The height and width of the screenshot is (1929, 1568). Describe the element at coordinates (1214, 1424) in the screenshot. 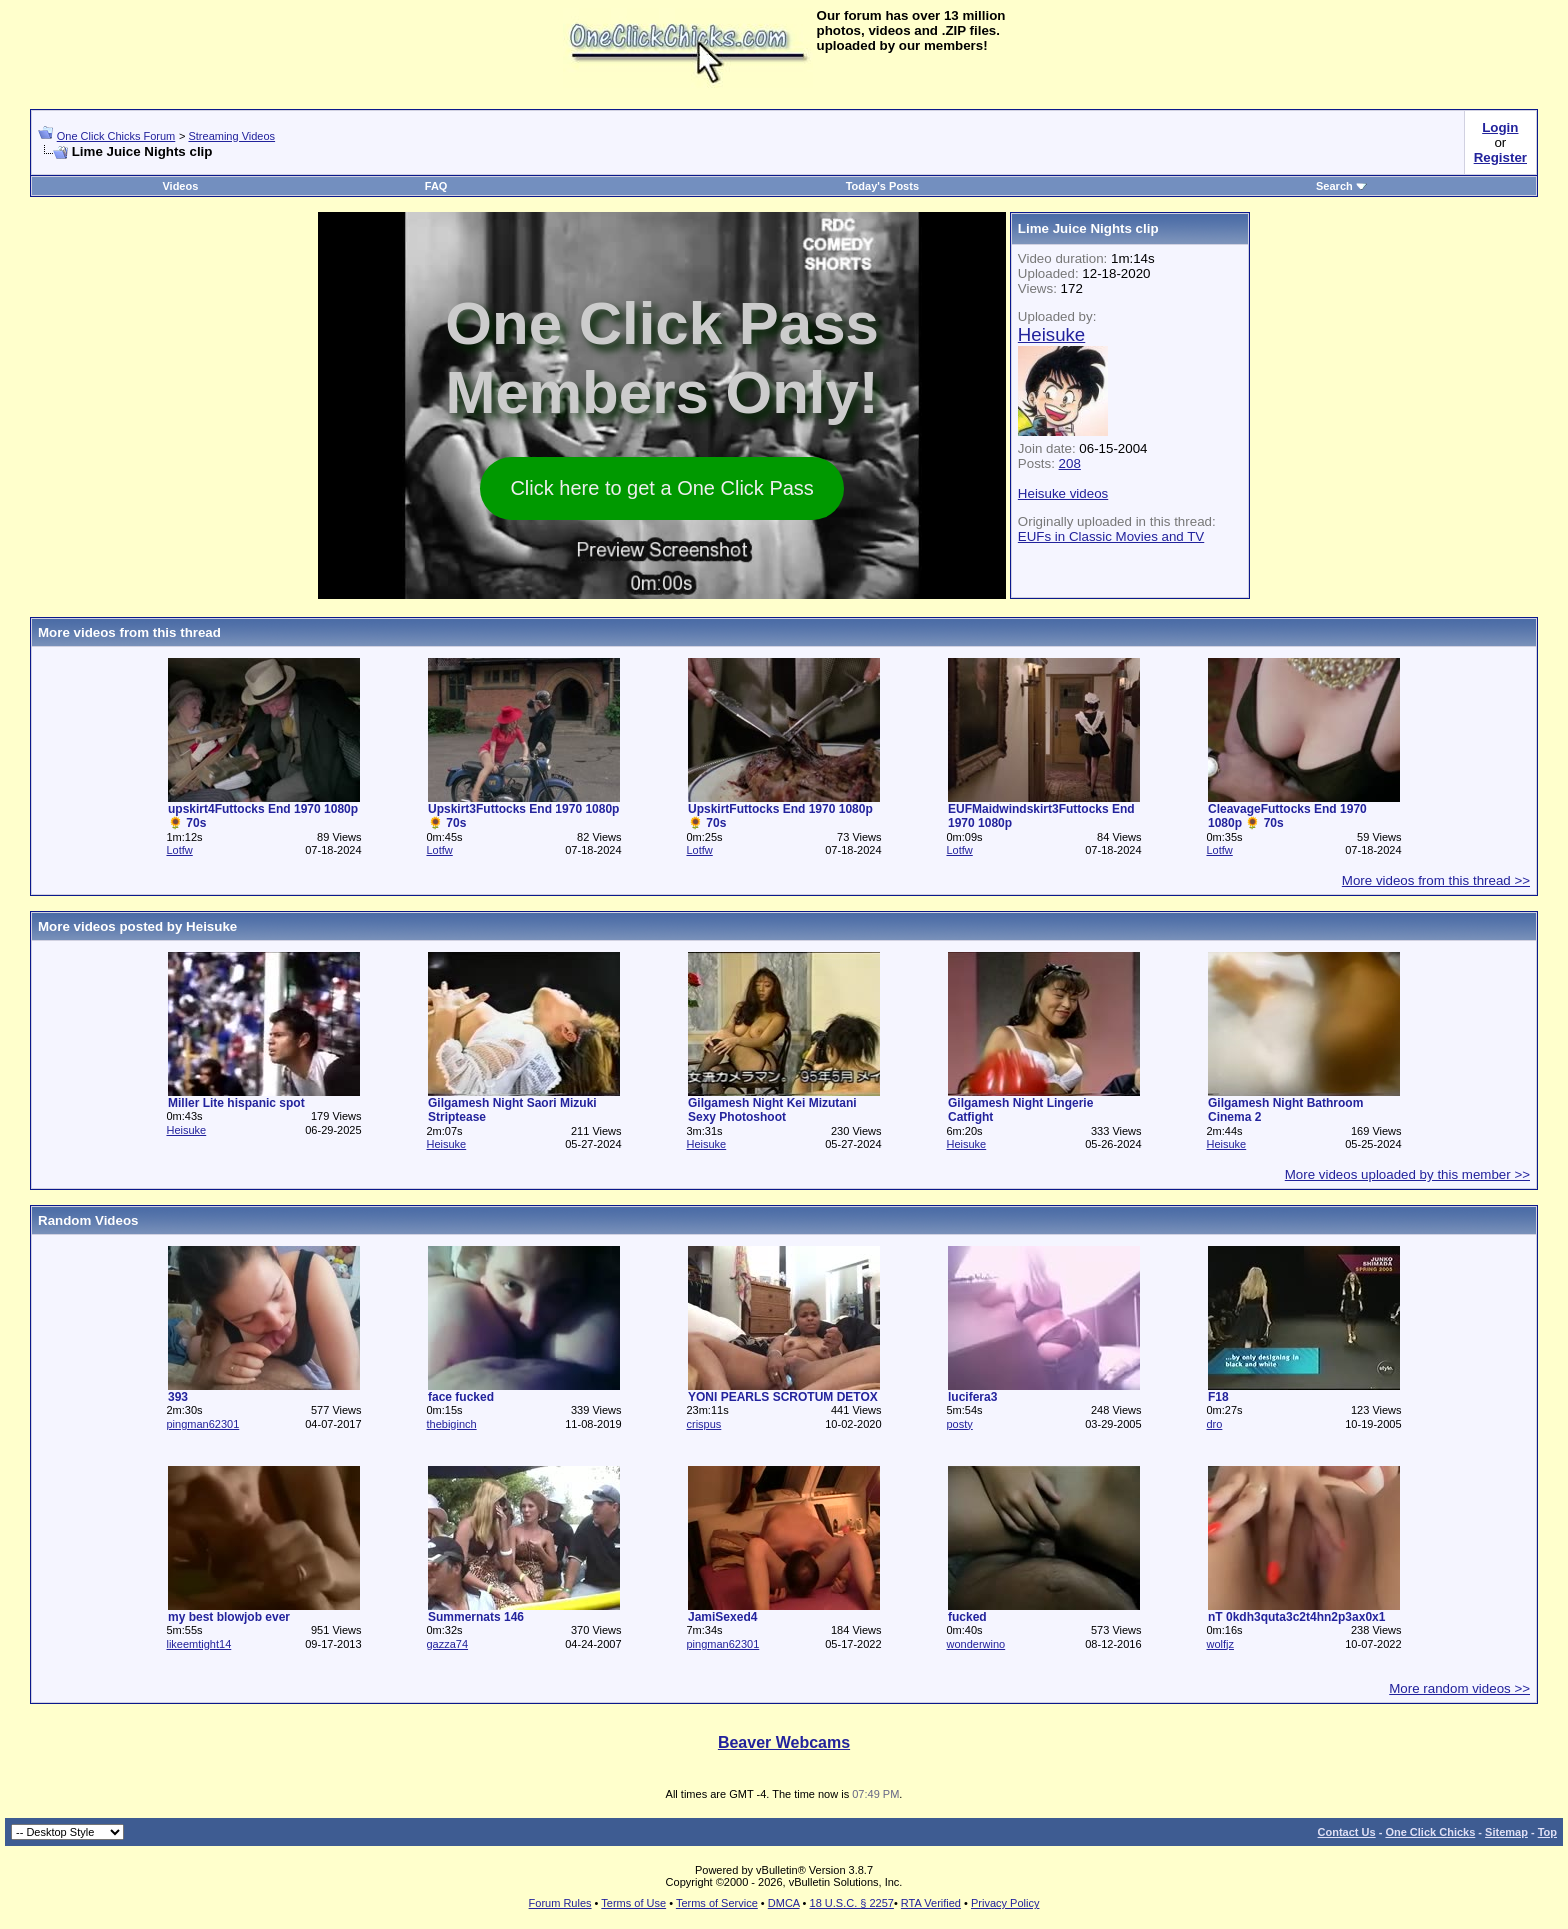

I see `dro` at that location.